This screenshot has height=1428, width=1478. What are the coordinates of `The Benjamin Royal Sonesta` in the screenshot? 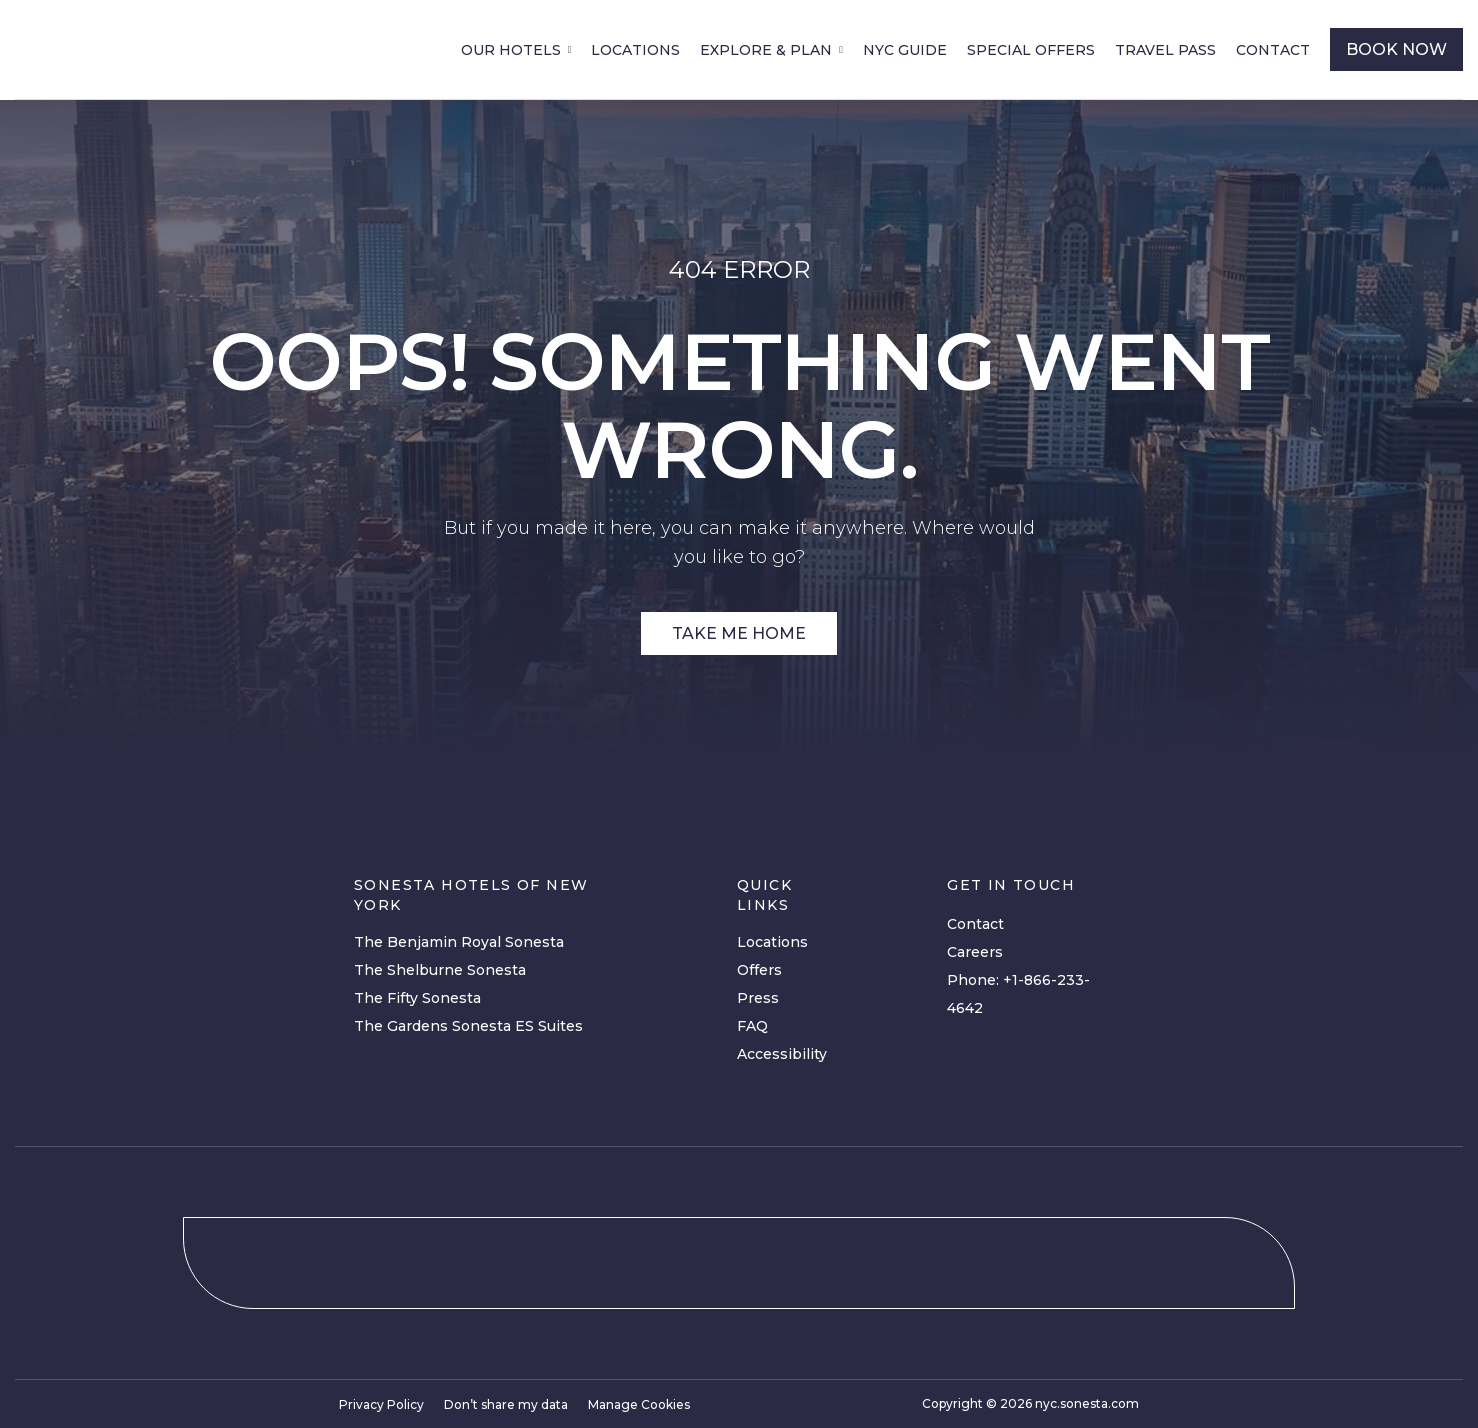 It's located at (459, 942).